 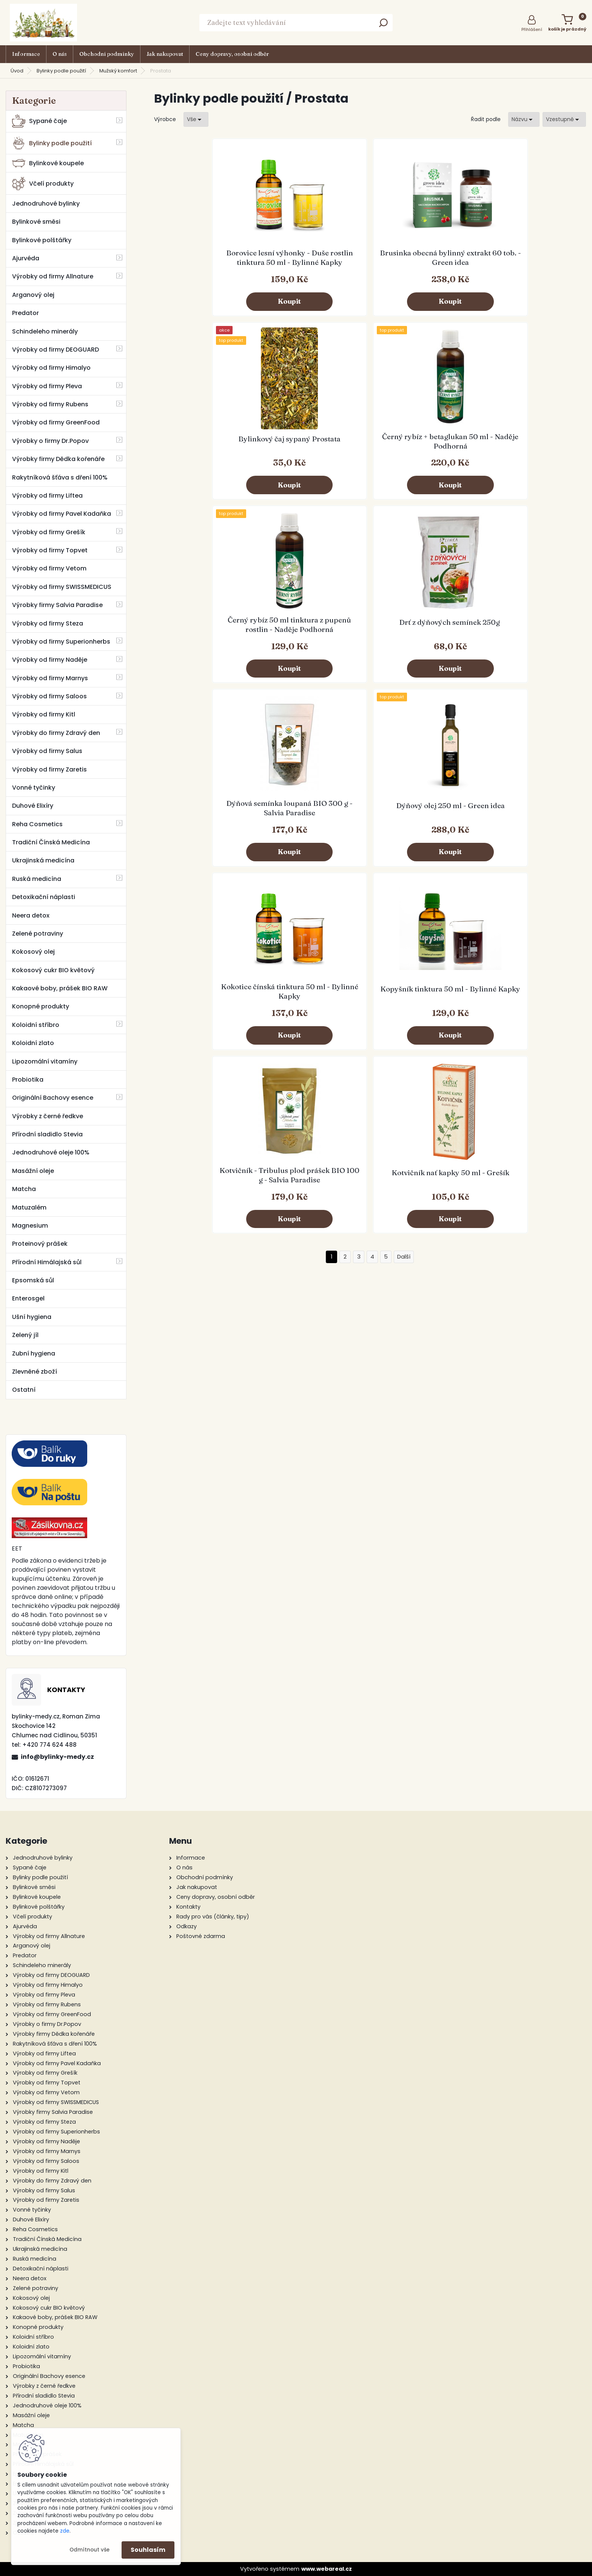 I want to click on Sypané čaje, so click(x=39, y=121).